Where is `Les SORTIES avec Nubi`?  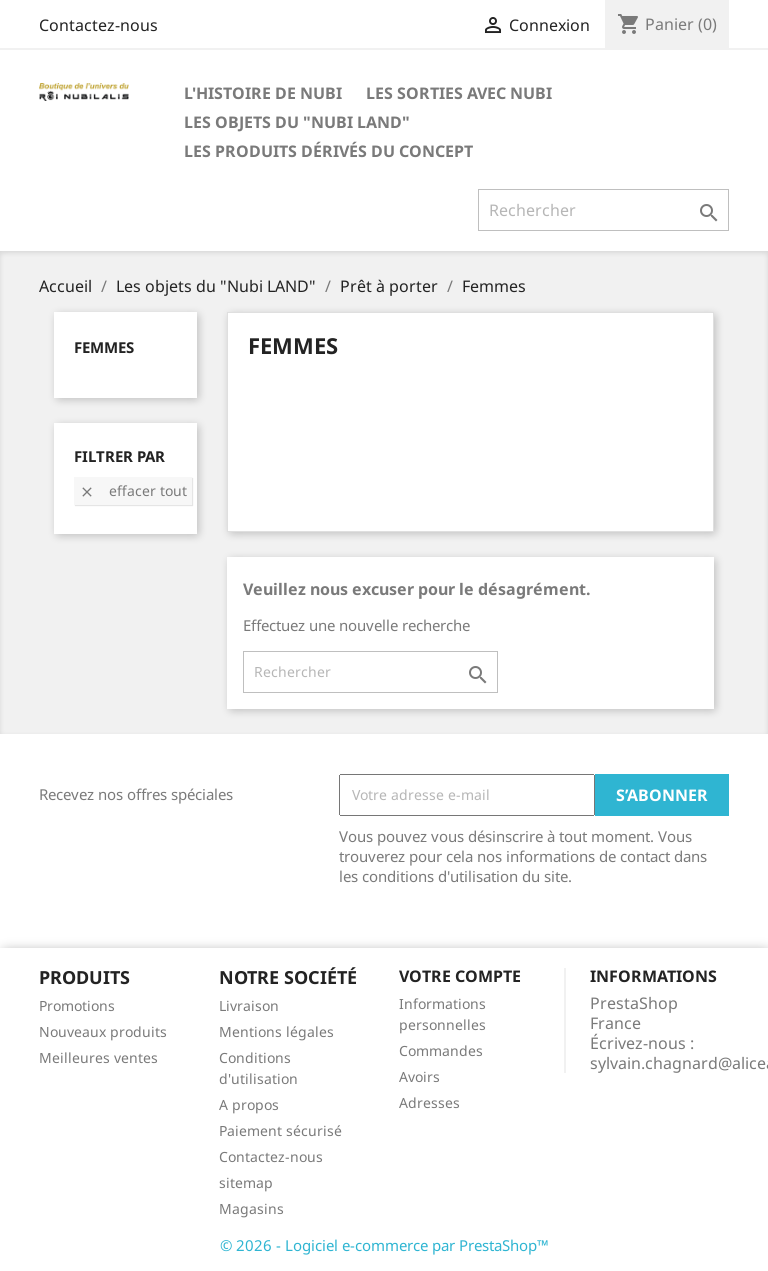 Les SORTIES avec Nubi is located at coordinates (459, 93).